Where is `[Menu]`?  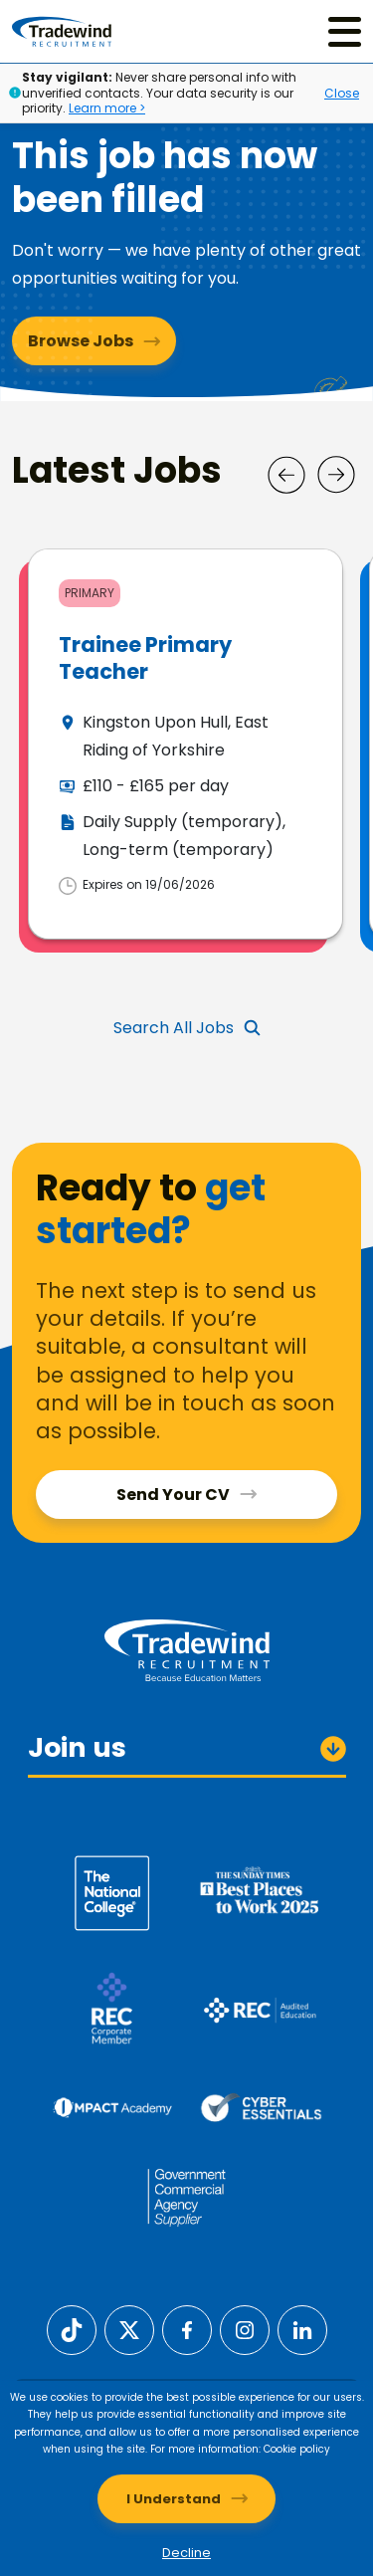
[Menu] is located at coordinates (344, 31).